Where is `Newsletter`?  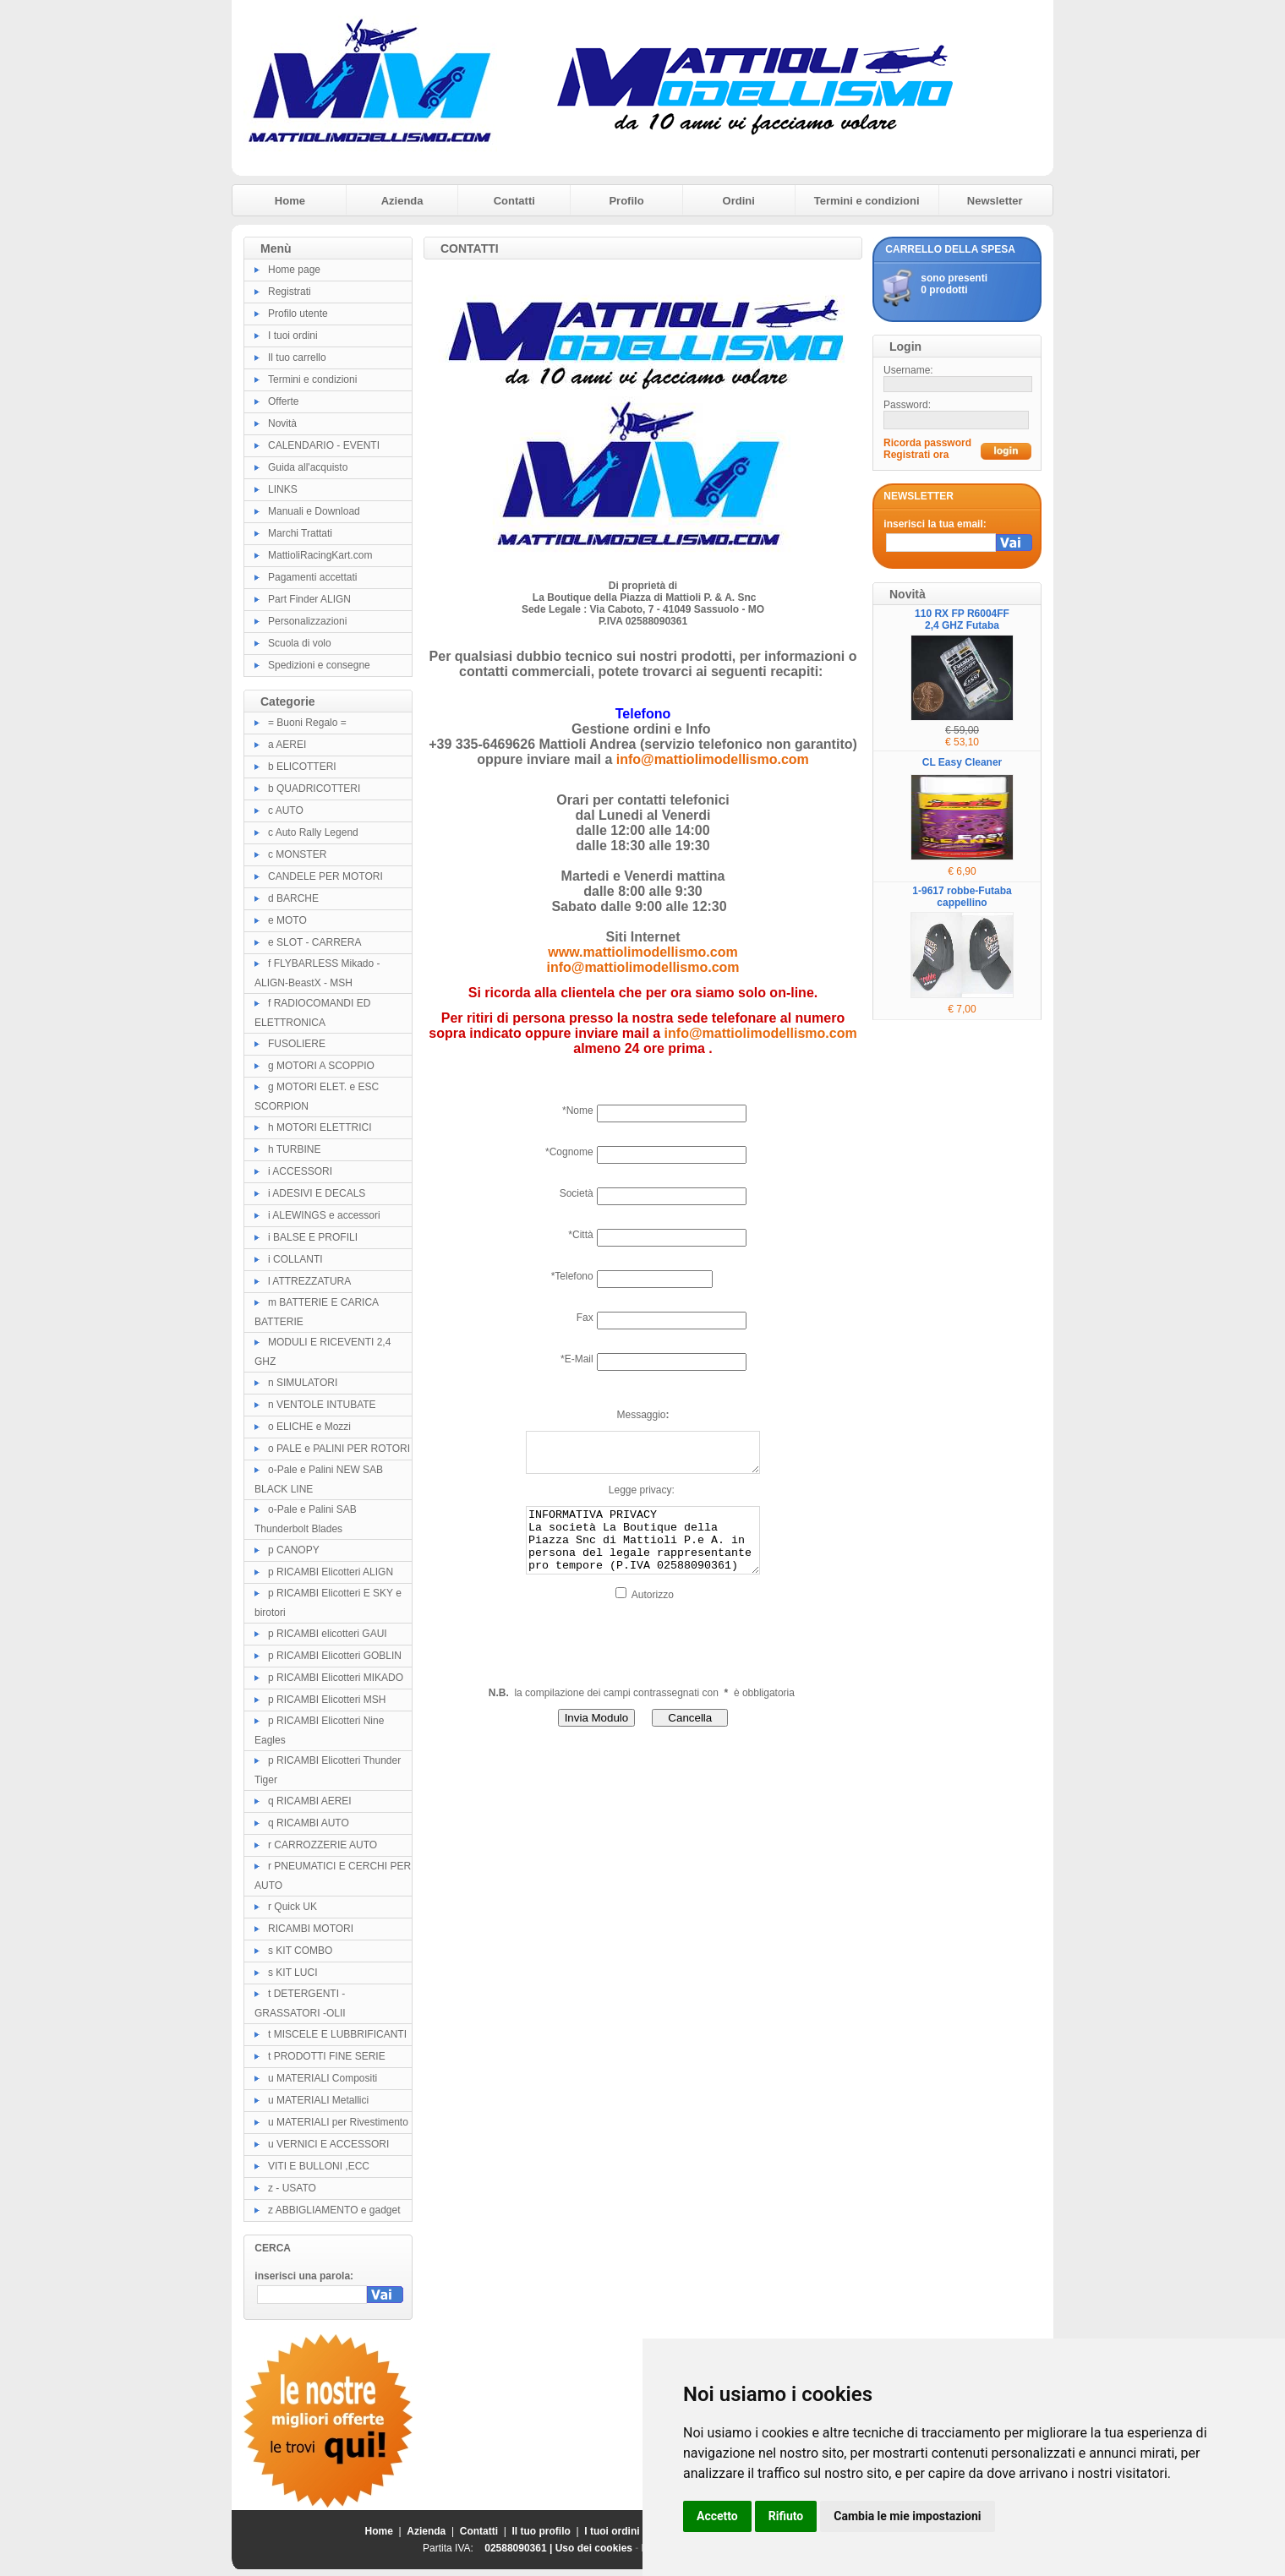
Newsletter is located at coordinates (995, 200).